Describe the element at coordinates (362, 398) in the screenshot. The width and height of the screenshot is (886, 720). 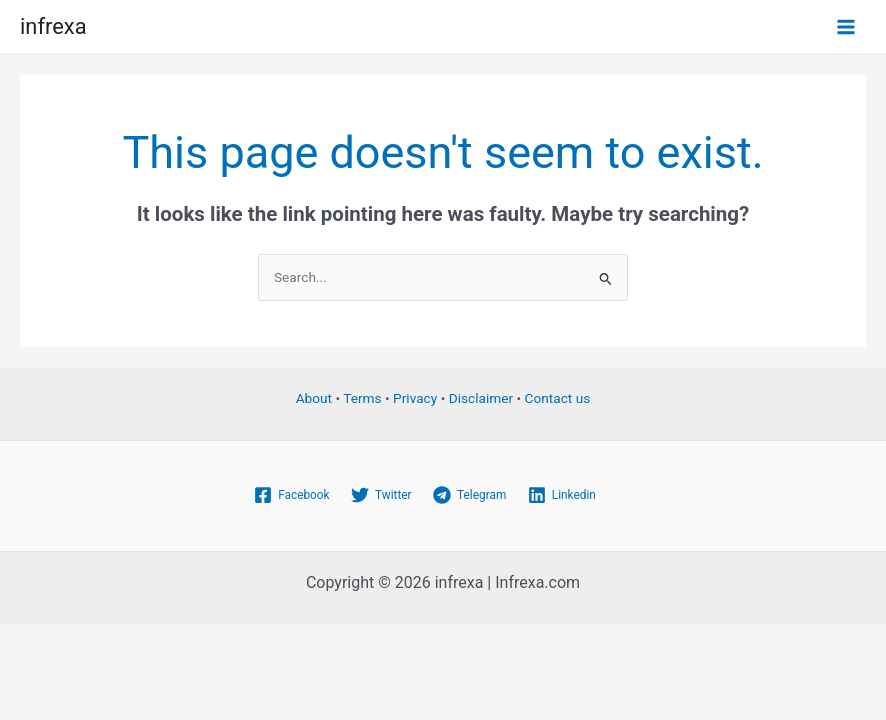
I see `Terms` at that location.